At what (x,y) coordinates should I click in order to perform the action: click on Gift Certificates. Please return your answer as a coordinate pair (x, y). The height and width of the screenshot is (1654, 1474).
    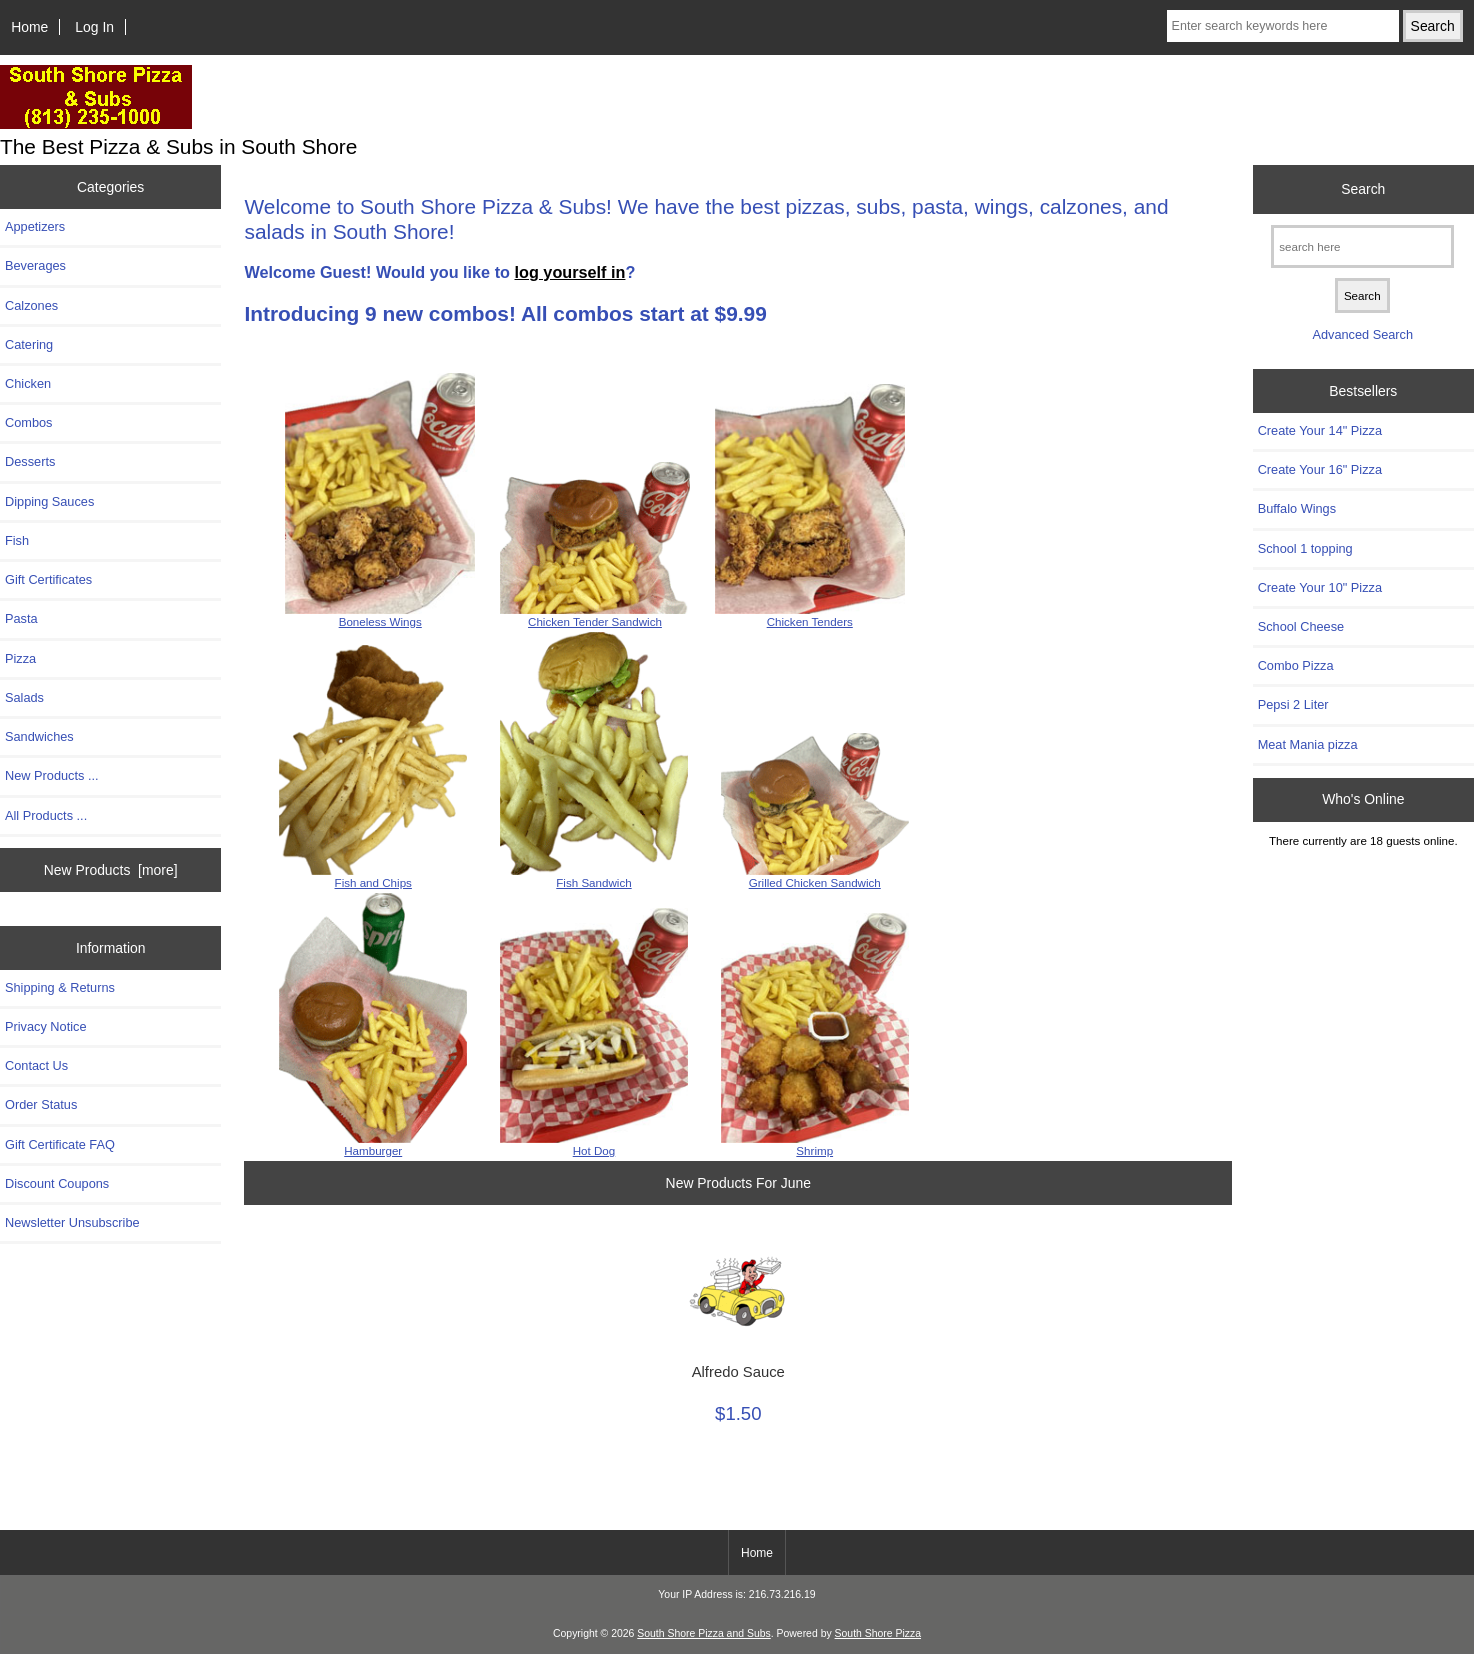
    Looking at the image, I should click on (48, 579).